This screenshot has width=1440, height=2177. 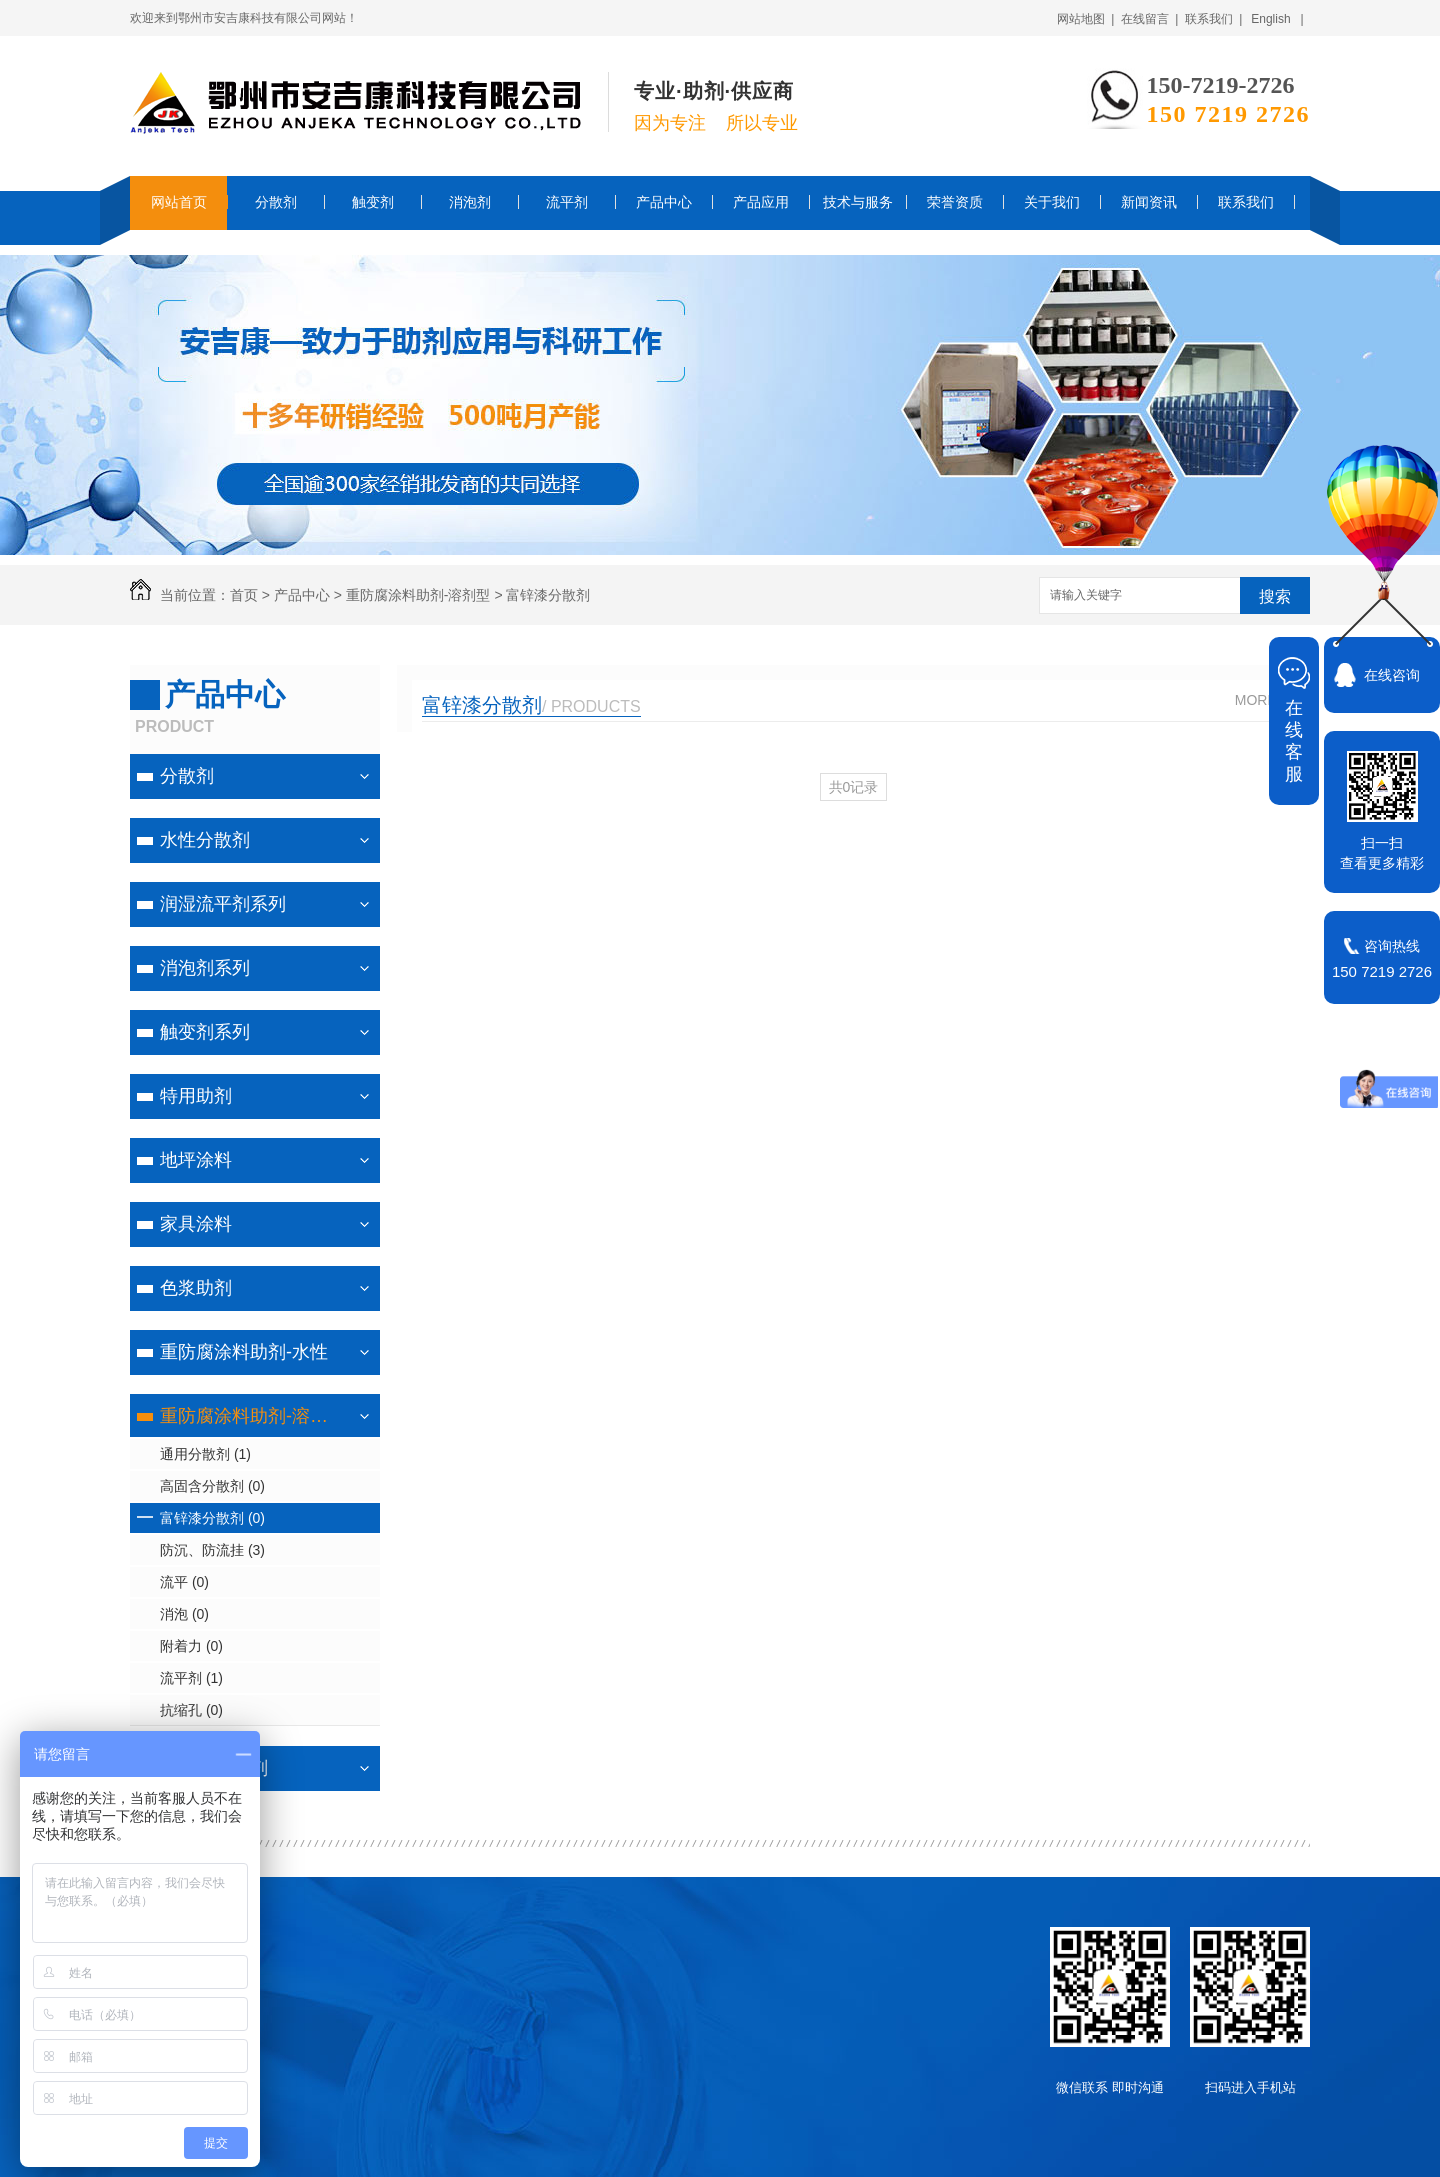 What do you see at coordinates (1277, 19) in the screenshot?
I see `English |` at bounding box center [1277, 19].